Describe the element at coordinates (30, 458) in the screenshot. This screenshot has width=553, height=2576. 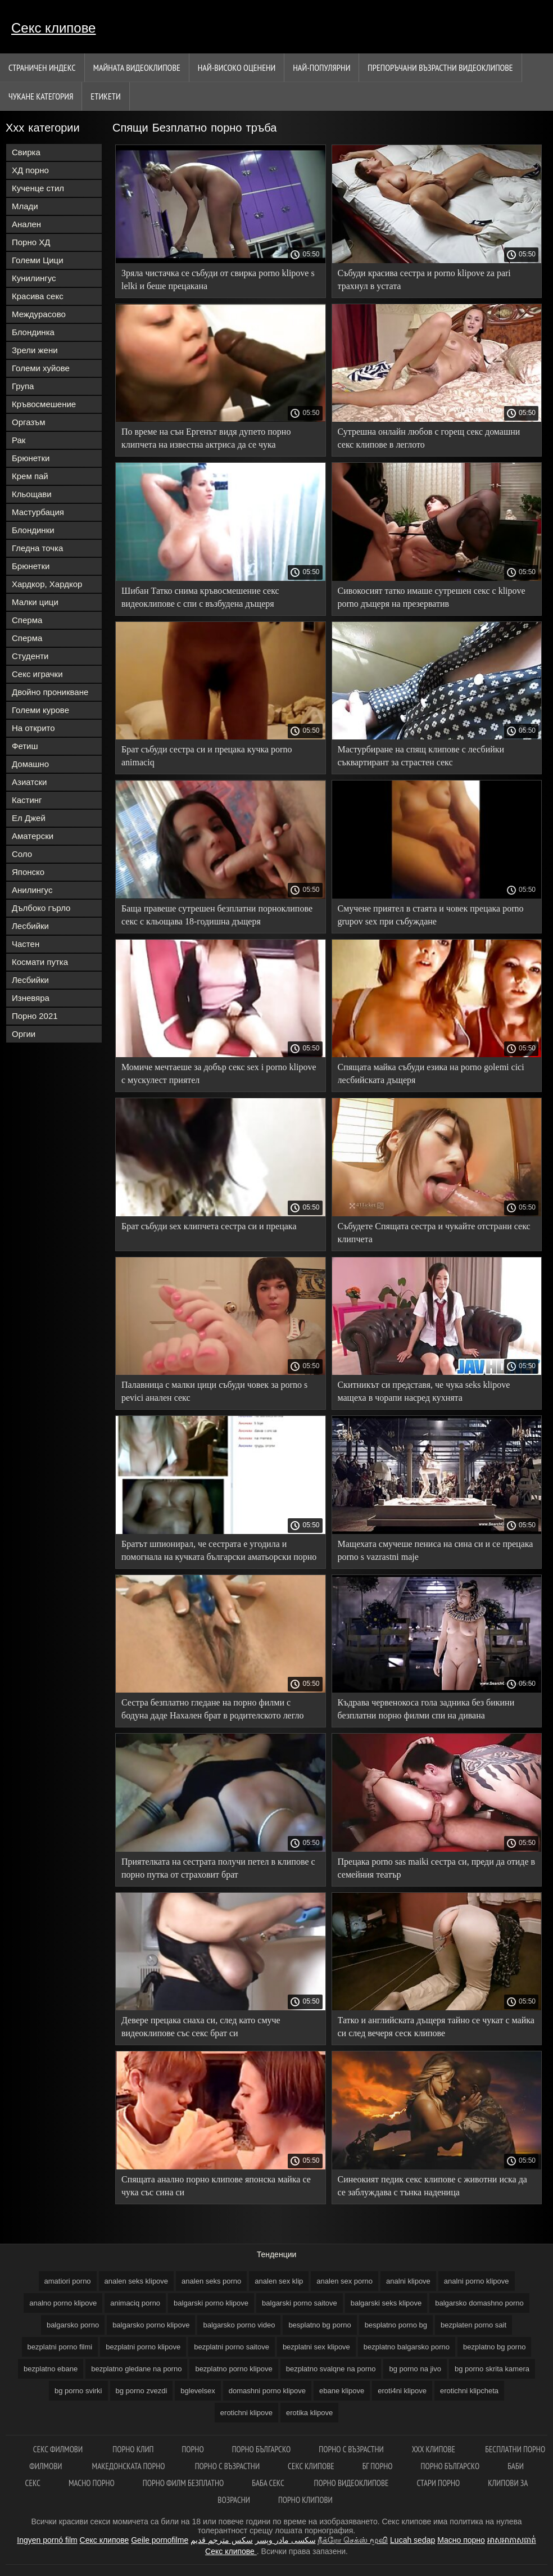
I see `Брюнетки` at that location.